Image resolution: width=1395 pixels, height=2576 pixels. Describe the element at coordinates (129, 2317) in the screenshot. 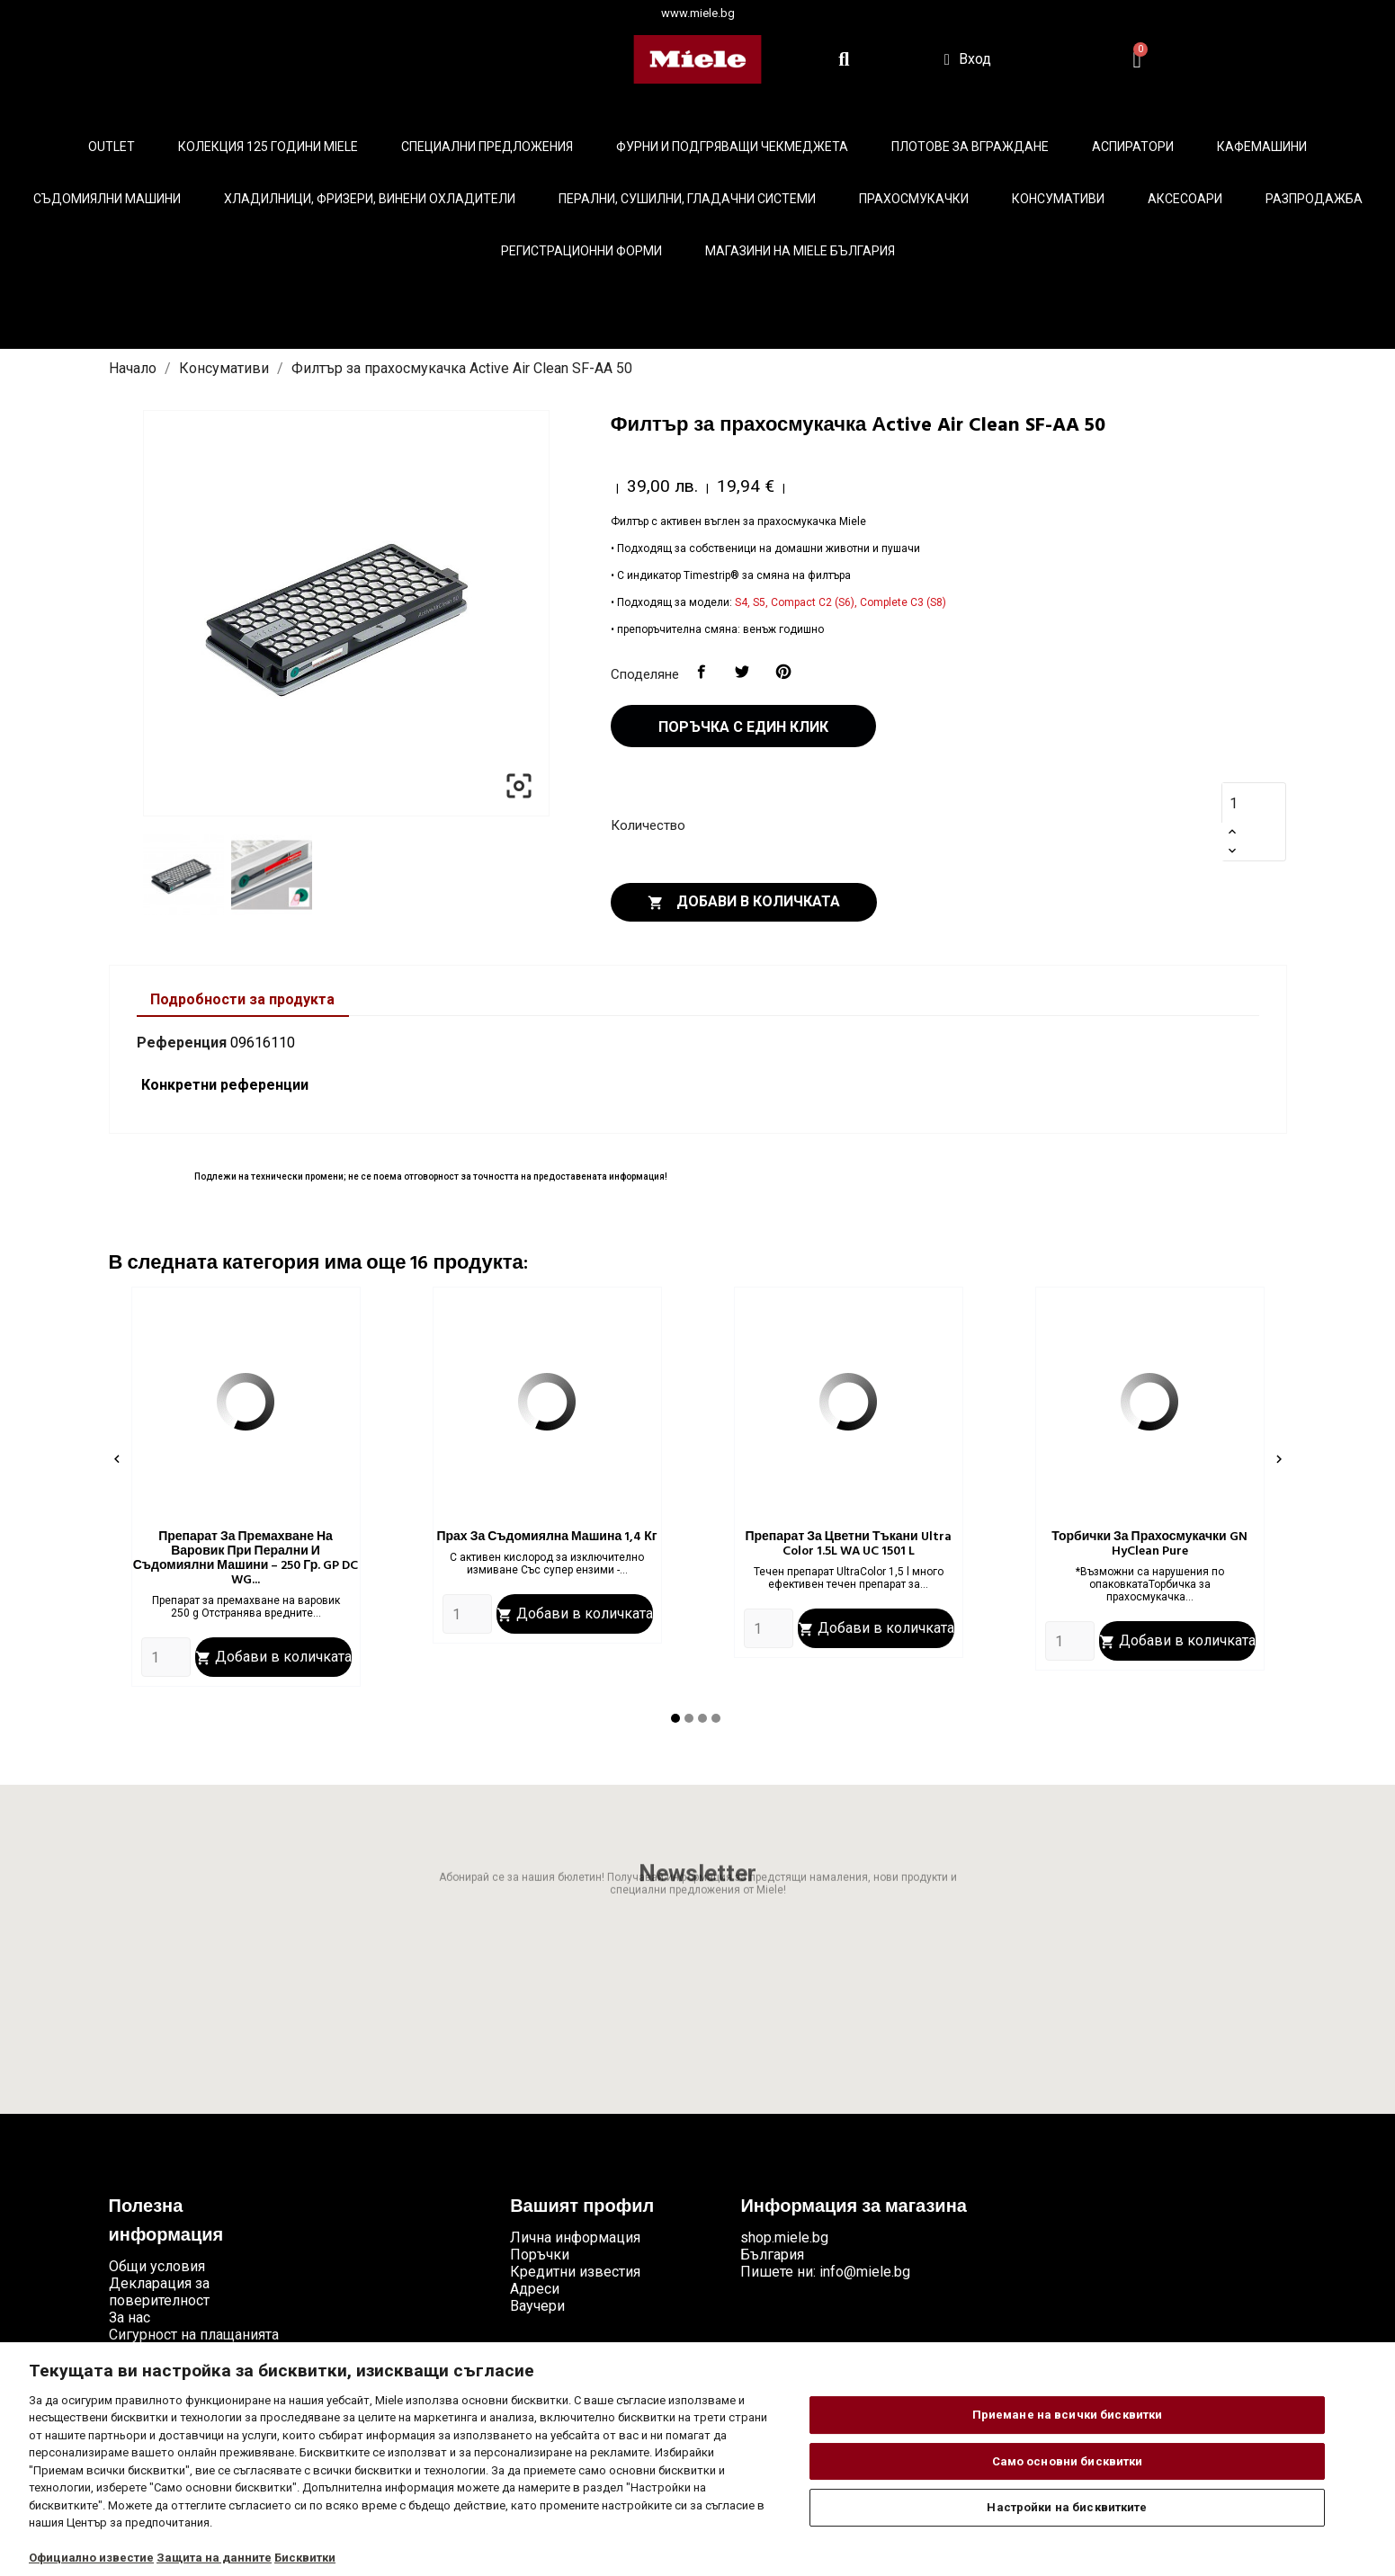

I see `За нас` at that location.